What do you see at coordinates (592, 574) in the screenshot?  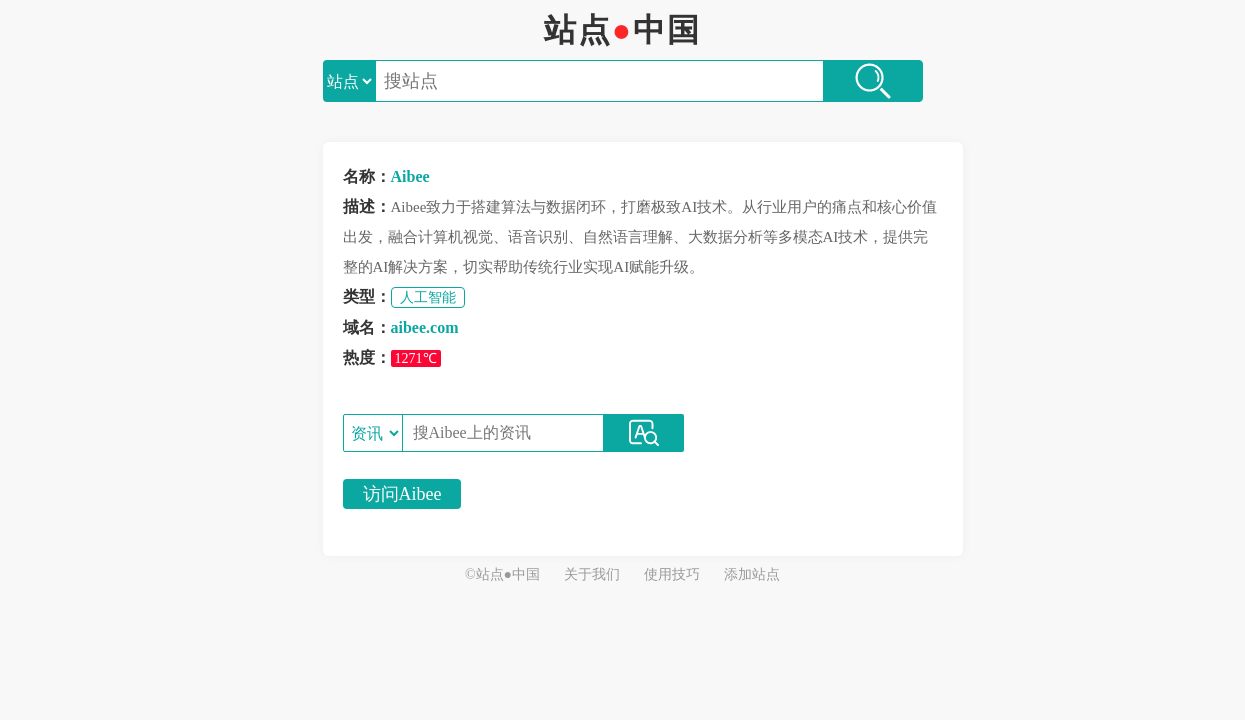 I see `关于我们` at bounding box center [592, 574].